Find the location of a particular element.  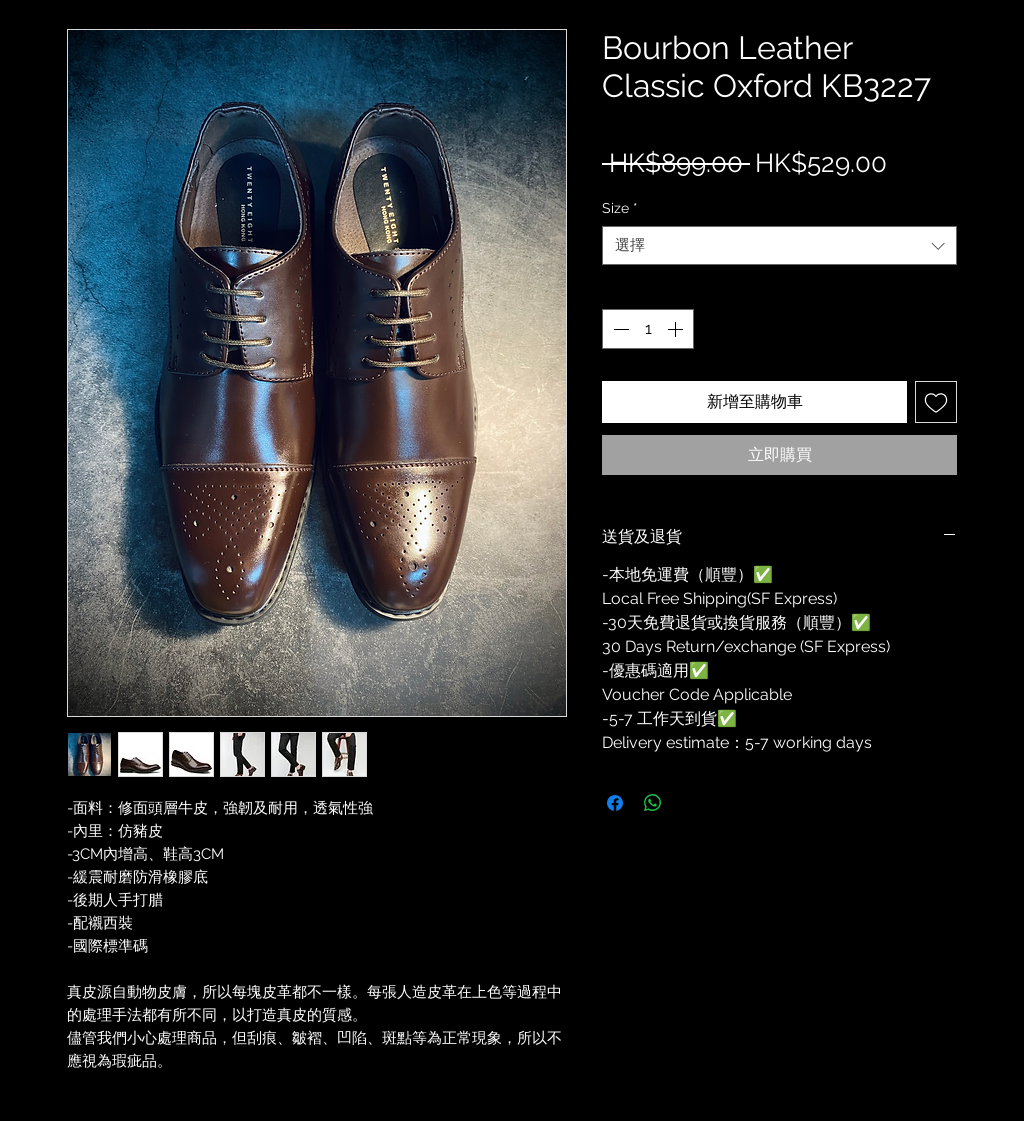

Size is located at coordinates (620, 208).